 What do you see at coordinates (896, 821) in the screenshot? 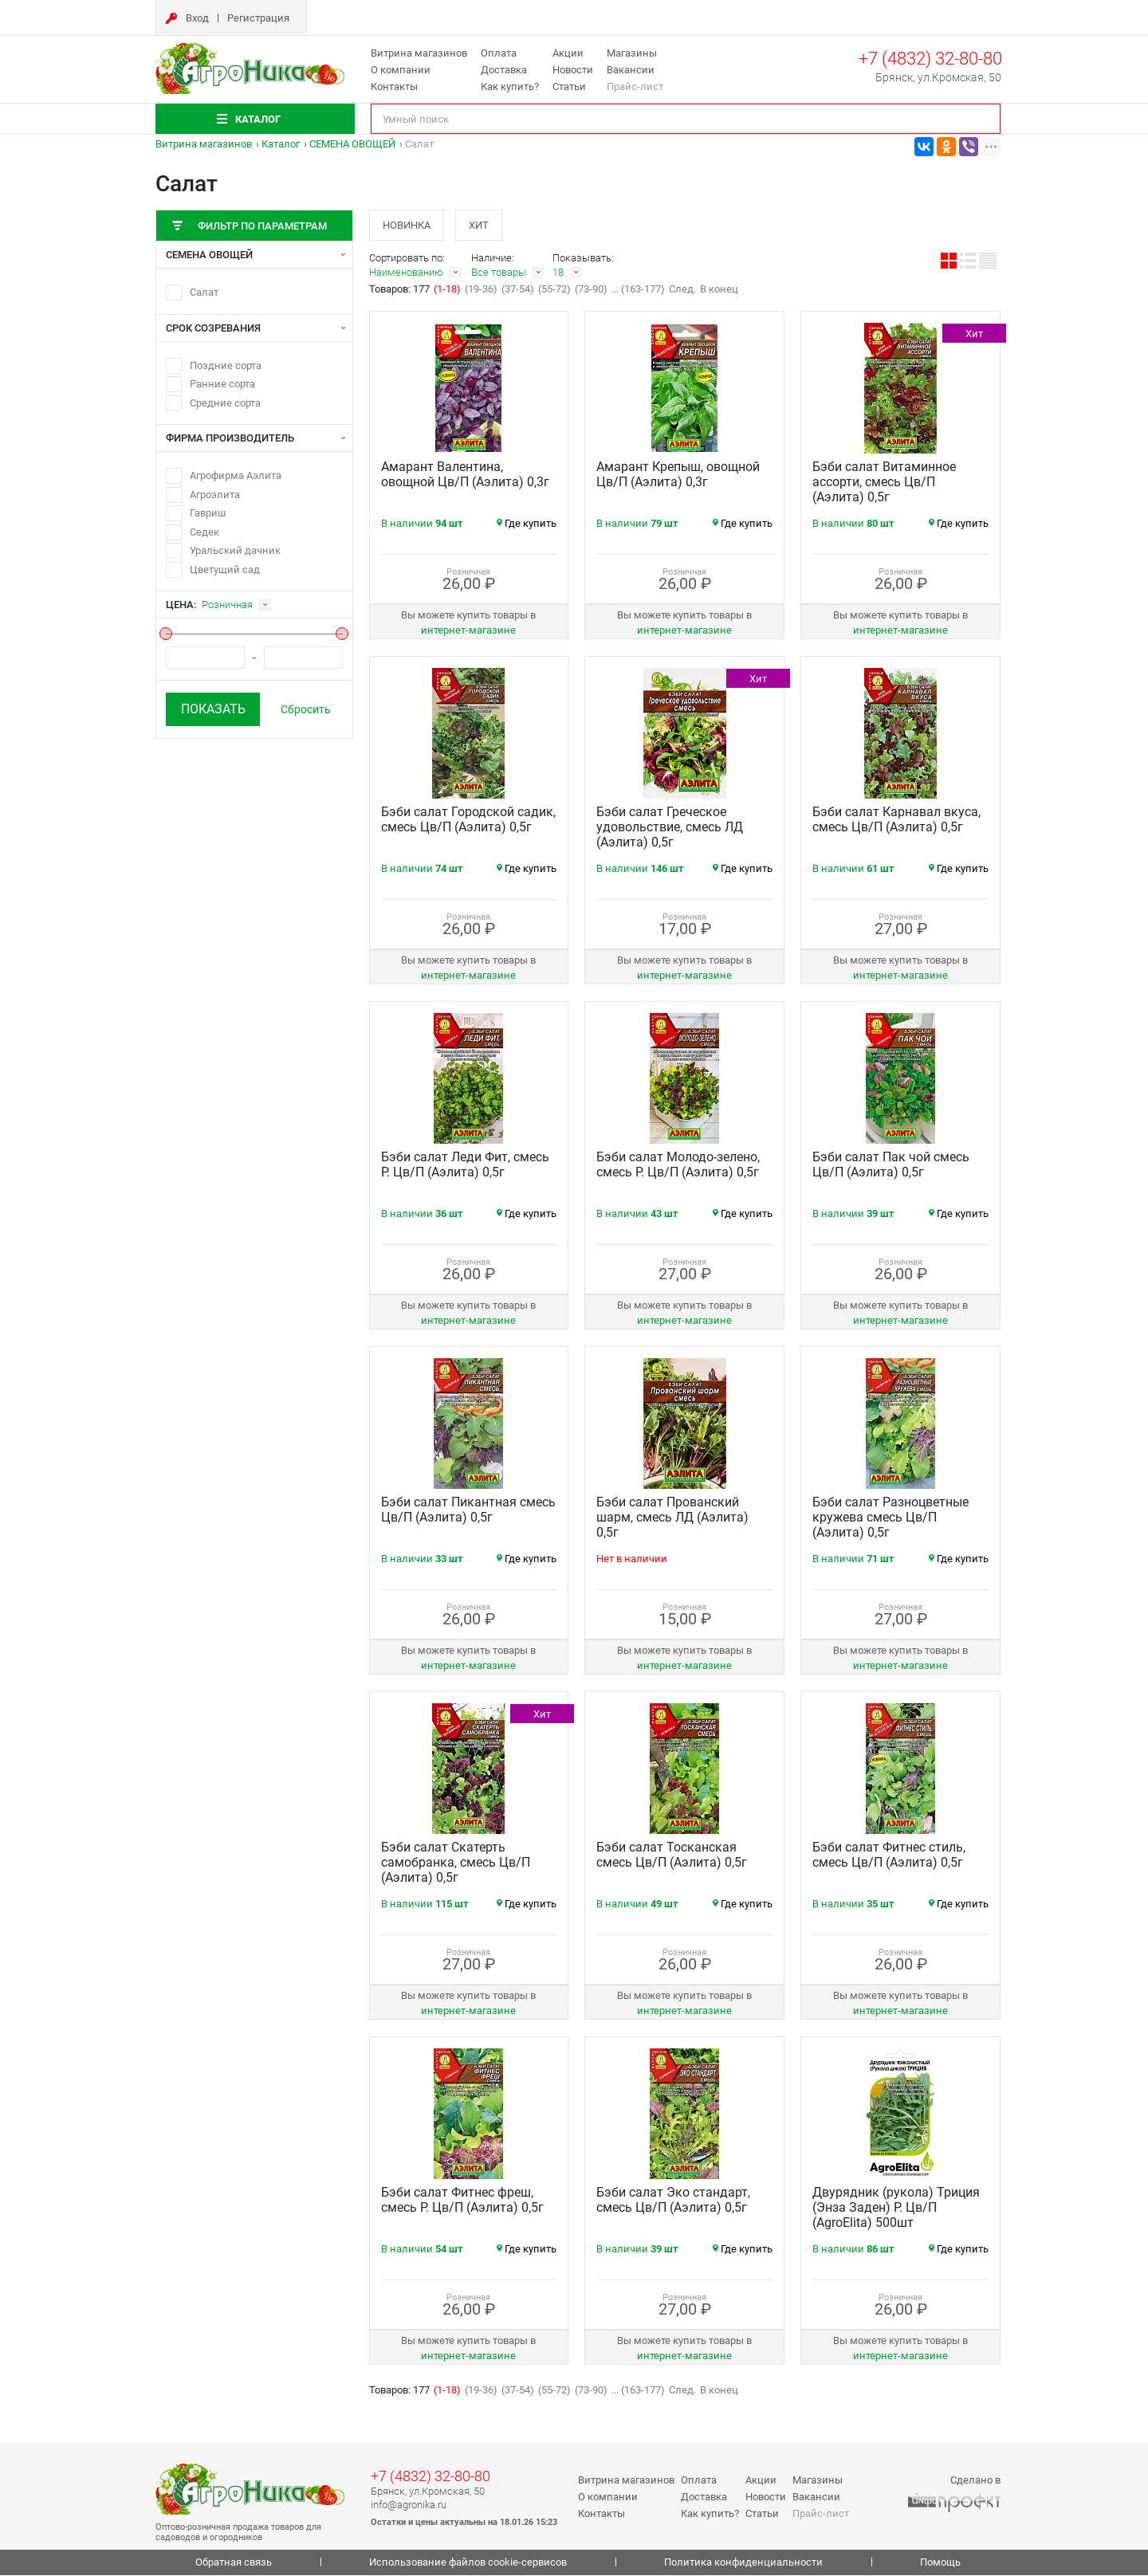
I see `Бэби салат Карнавал вкуса, смесь Цв/П (Аэлита) 0,5г` at bounding box center [896, 821].